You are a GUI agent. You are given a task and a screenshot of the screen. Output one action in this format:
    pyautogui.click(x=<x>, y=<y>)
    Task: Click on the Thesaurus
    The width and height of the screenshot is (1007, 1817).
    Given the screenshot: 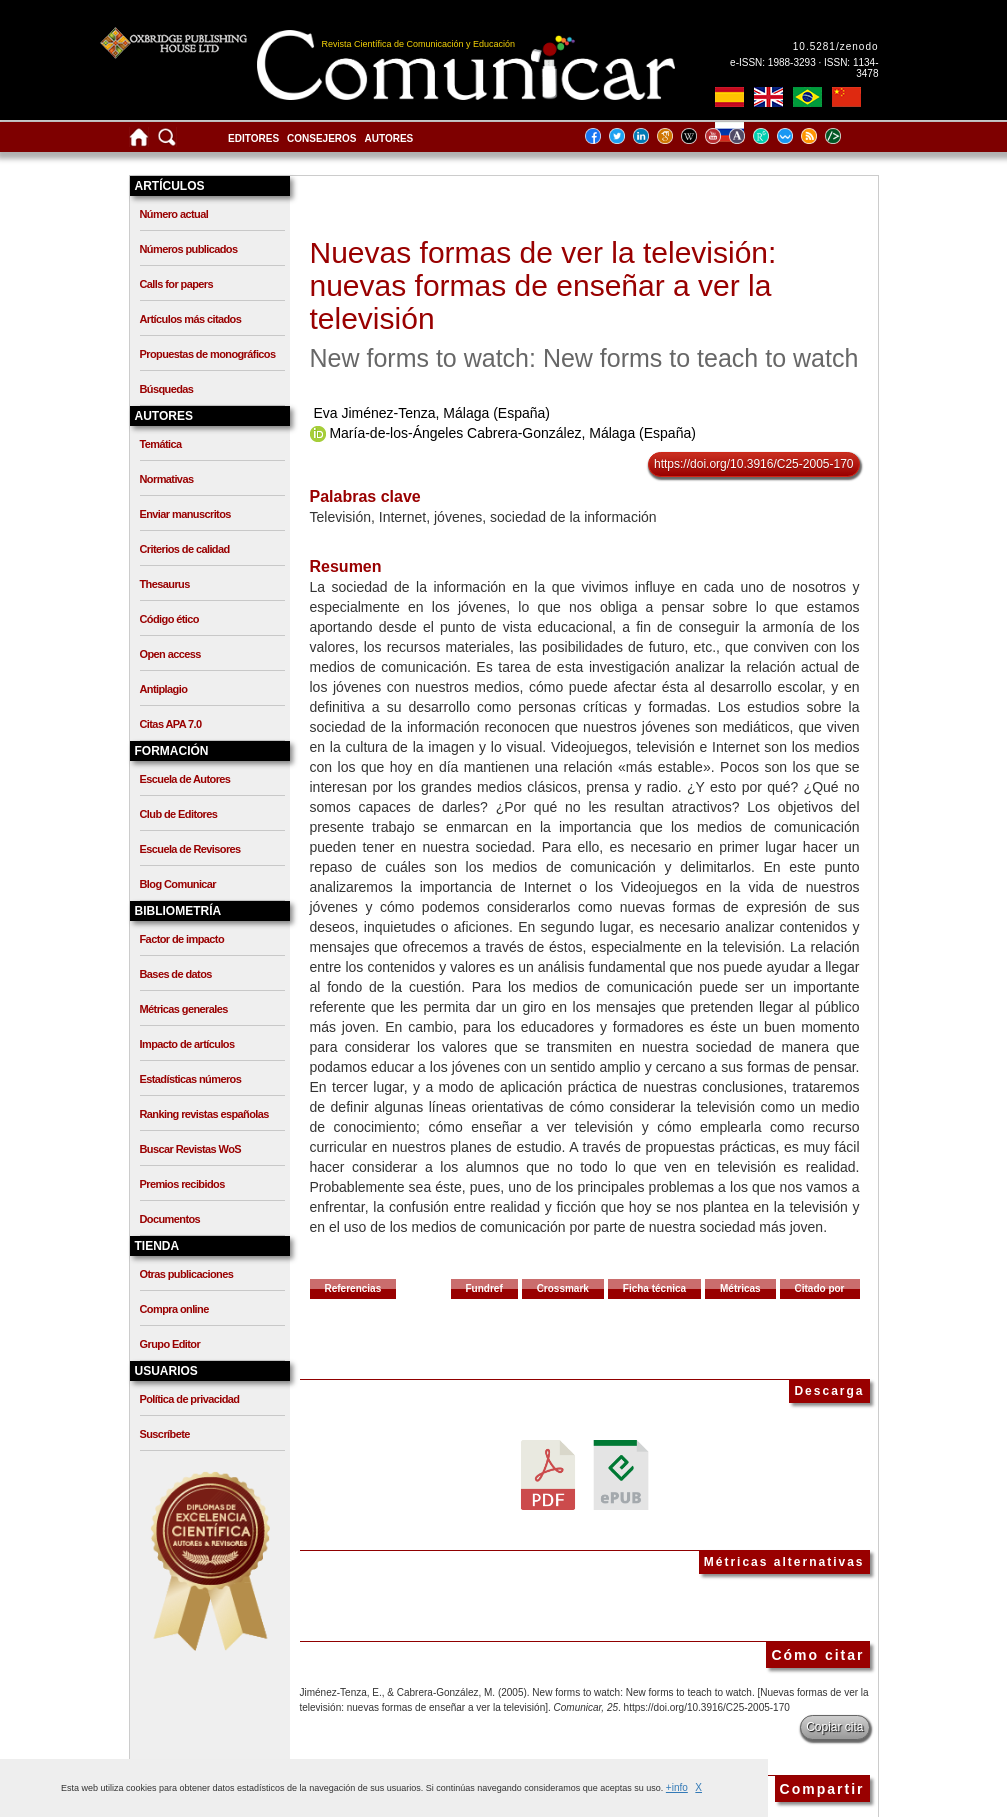 What is the action you would take?
    pyautogui.click(x=165, y=584)
    